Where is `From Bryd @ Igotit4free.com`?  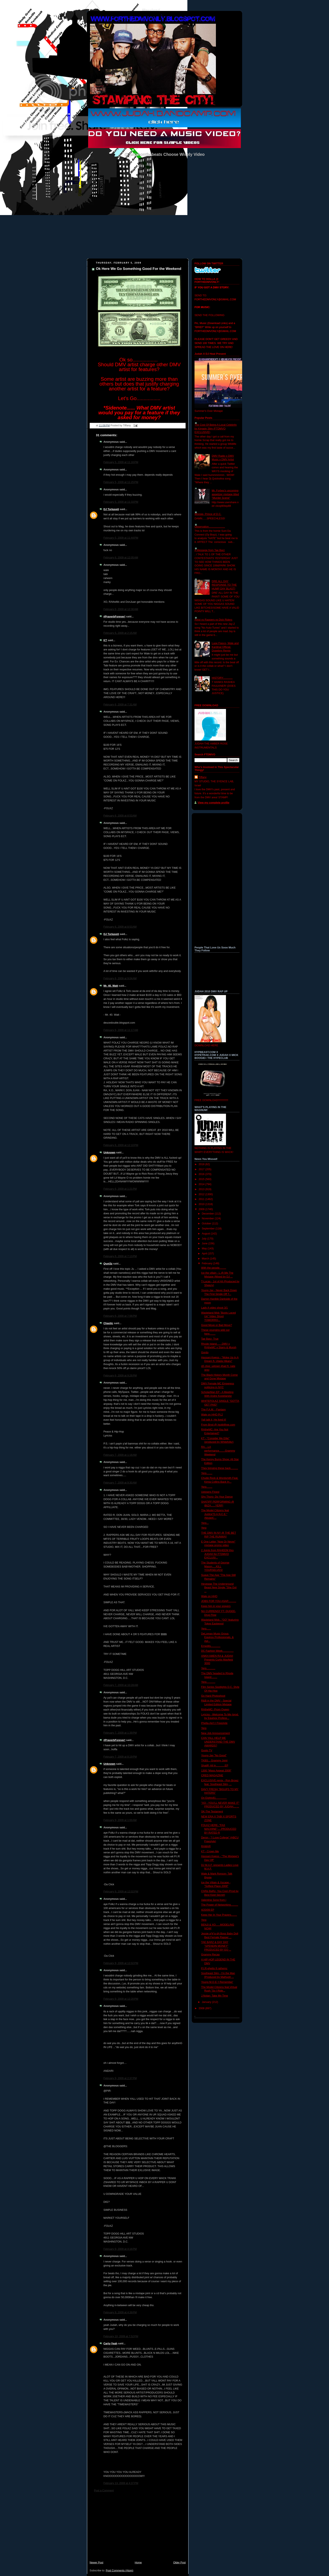 From Bryd @ Igotit4free.com is located at coordinates (218, 1424).